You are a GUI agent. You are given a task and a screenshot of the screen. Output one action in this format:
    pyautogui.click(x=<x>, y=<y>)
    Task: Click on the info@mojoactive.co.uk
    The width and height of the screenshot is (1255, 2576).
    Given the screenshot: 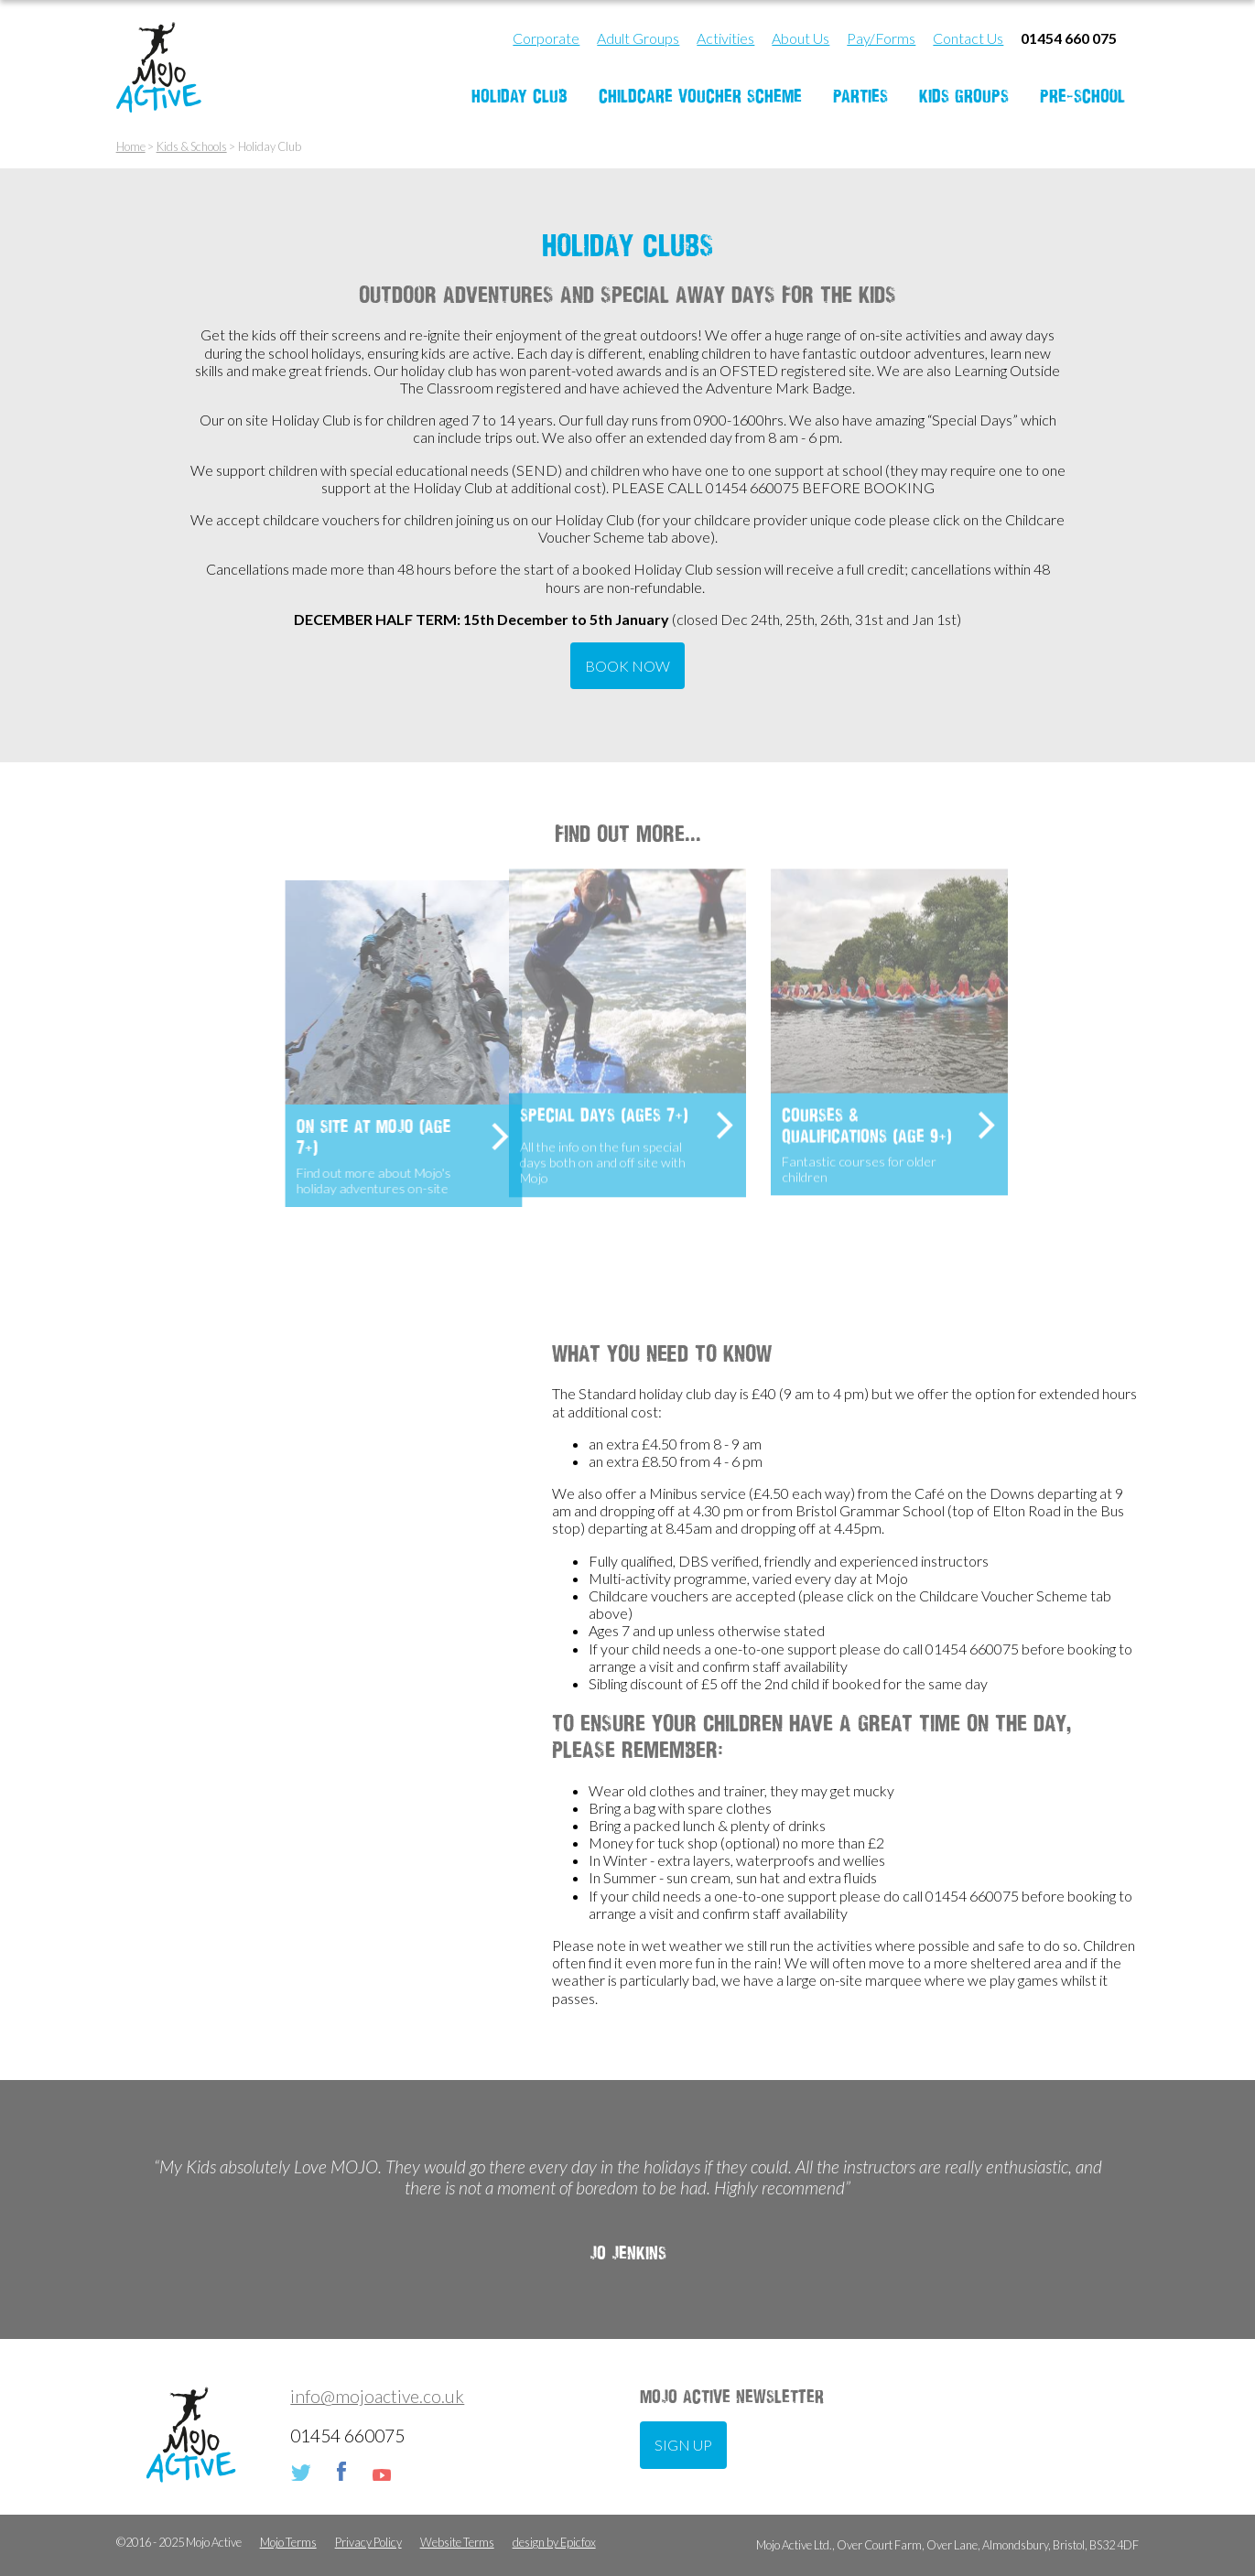 What is the action you would take?
    pyautogui.click(x=377, y=2396)
    